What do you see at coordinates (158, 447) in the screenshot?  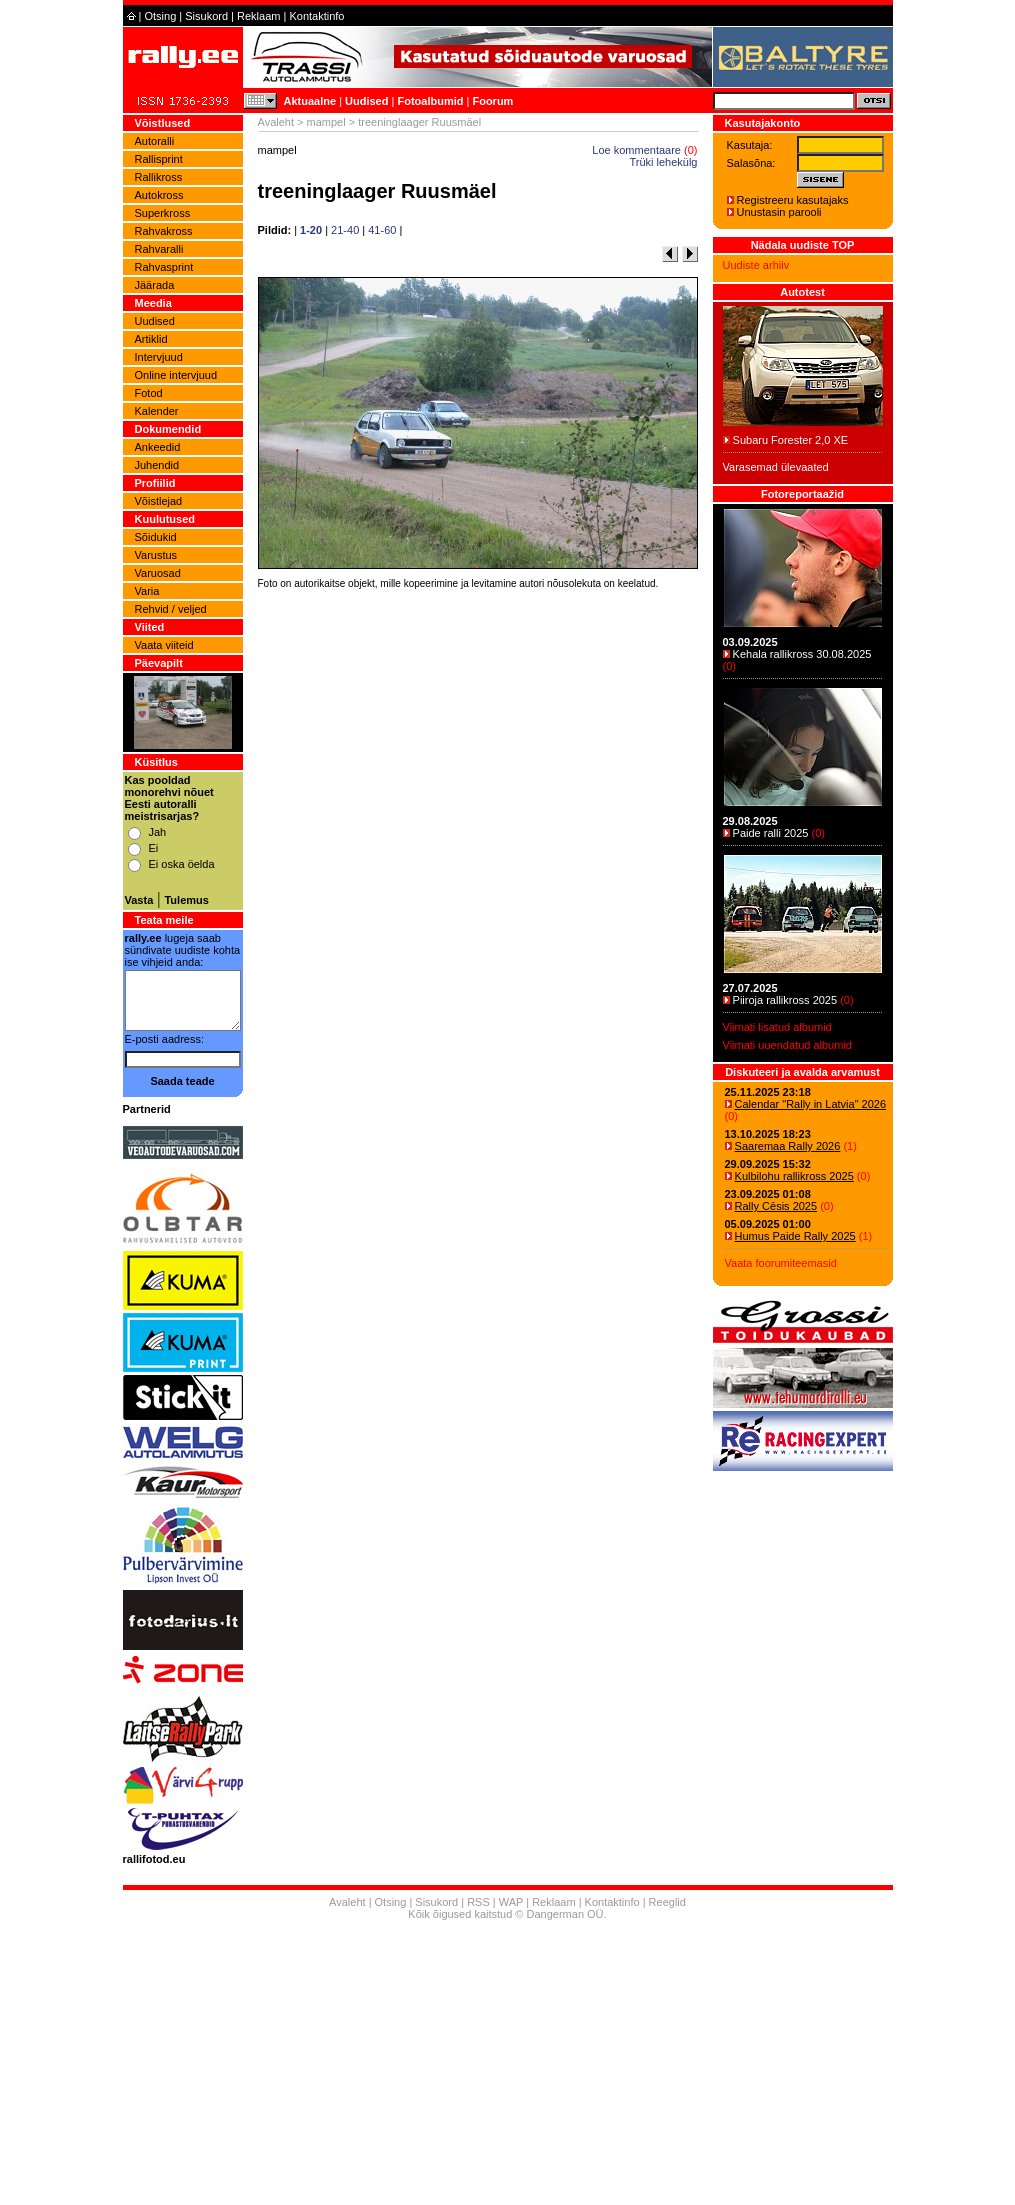 I see `Ankeedid` at bounding box center [158, 447].